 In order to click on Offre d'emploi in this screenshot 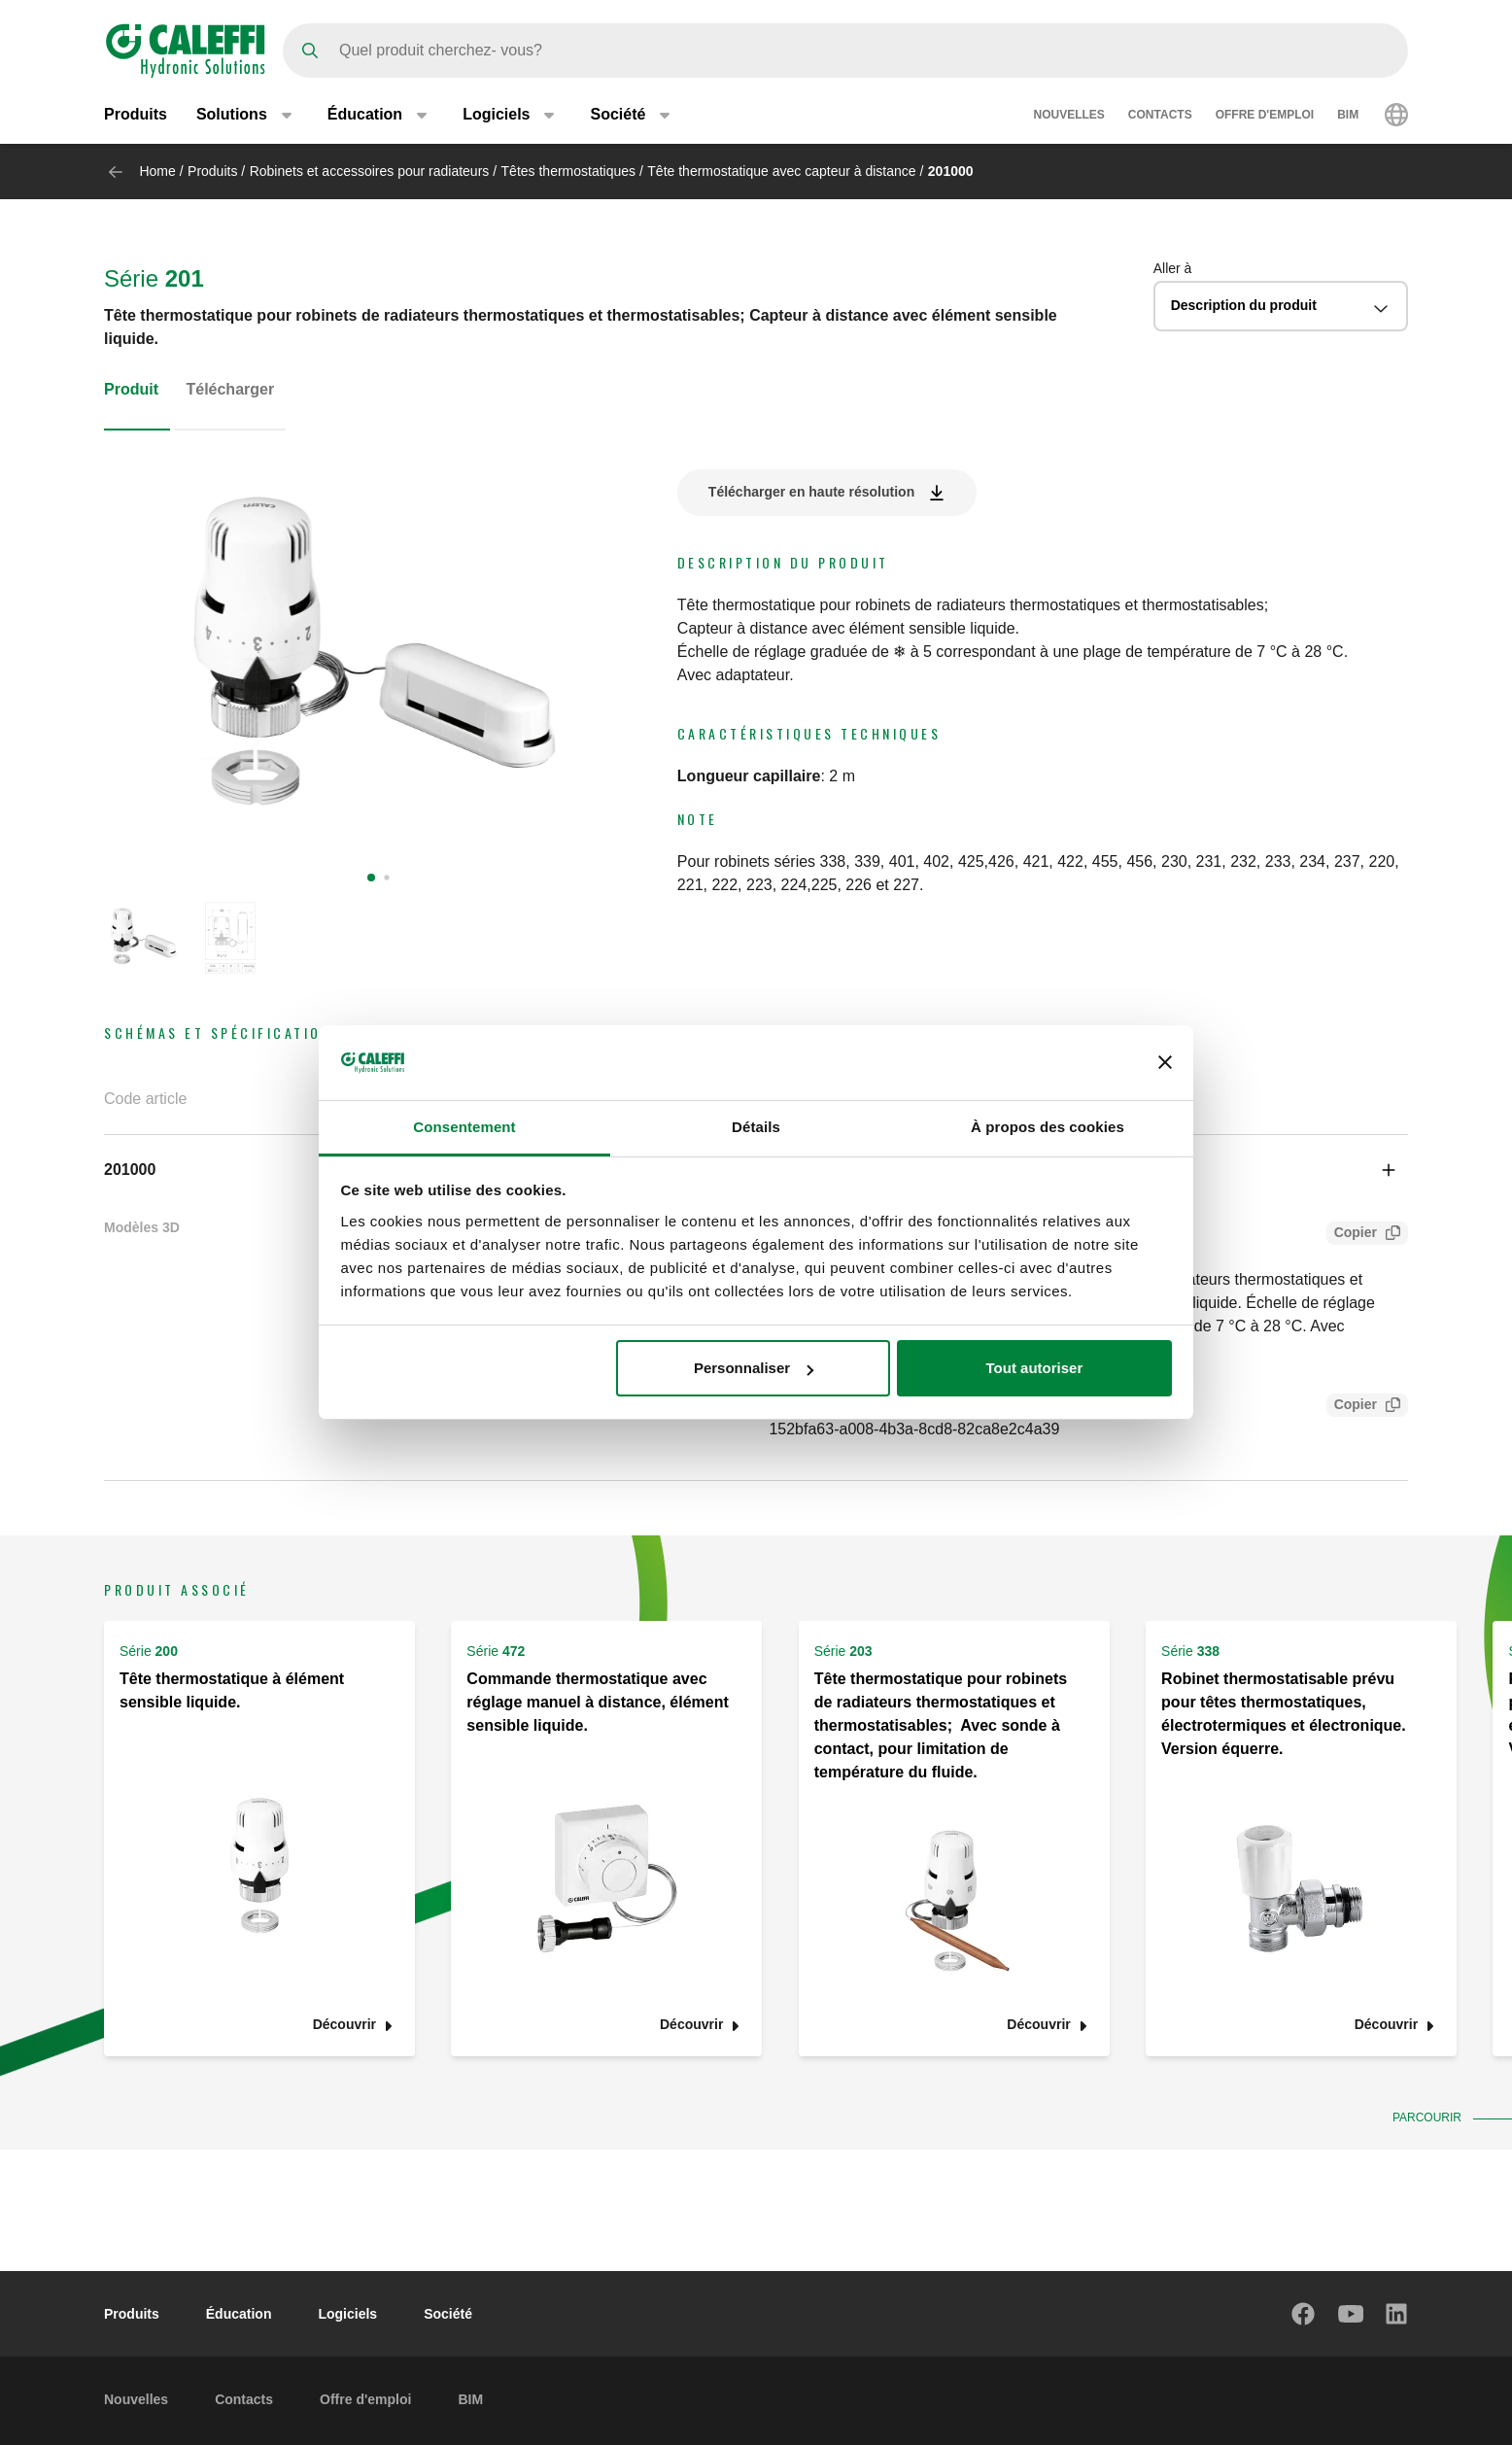, I will do `click(1265, 114)`.